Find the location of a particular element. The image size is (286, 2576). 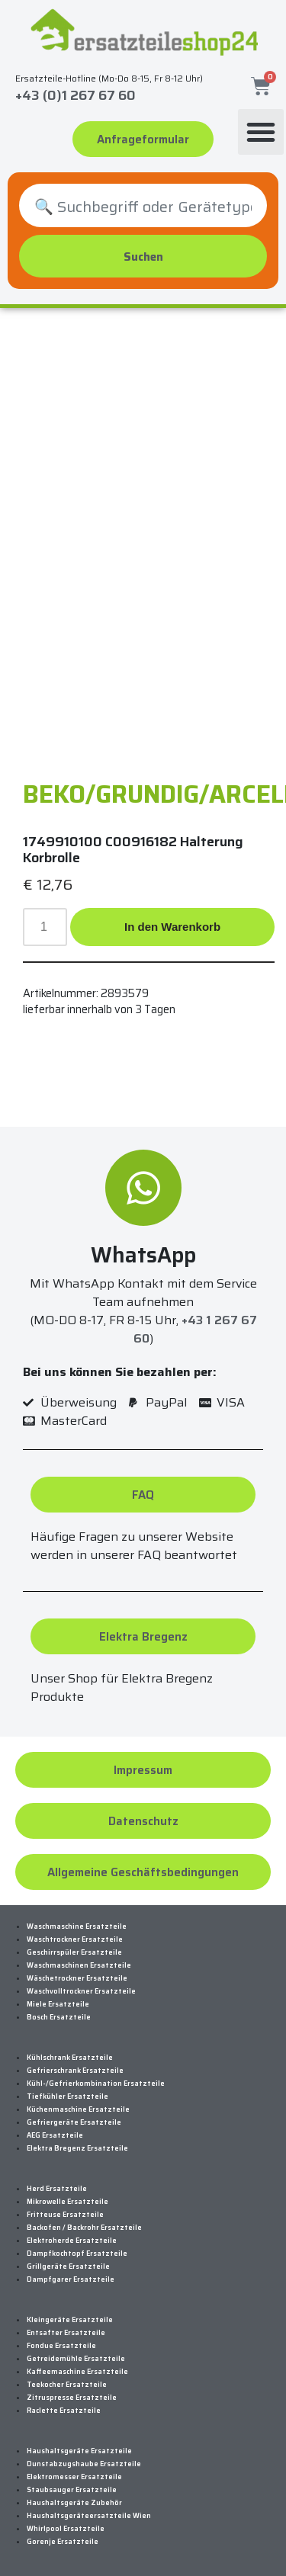

Kühl-/Gefrierkombination Ersatzteile is located at coordinates (96, 2083).